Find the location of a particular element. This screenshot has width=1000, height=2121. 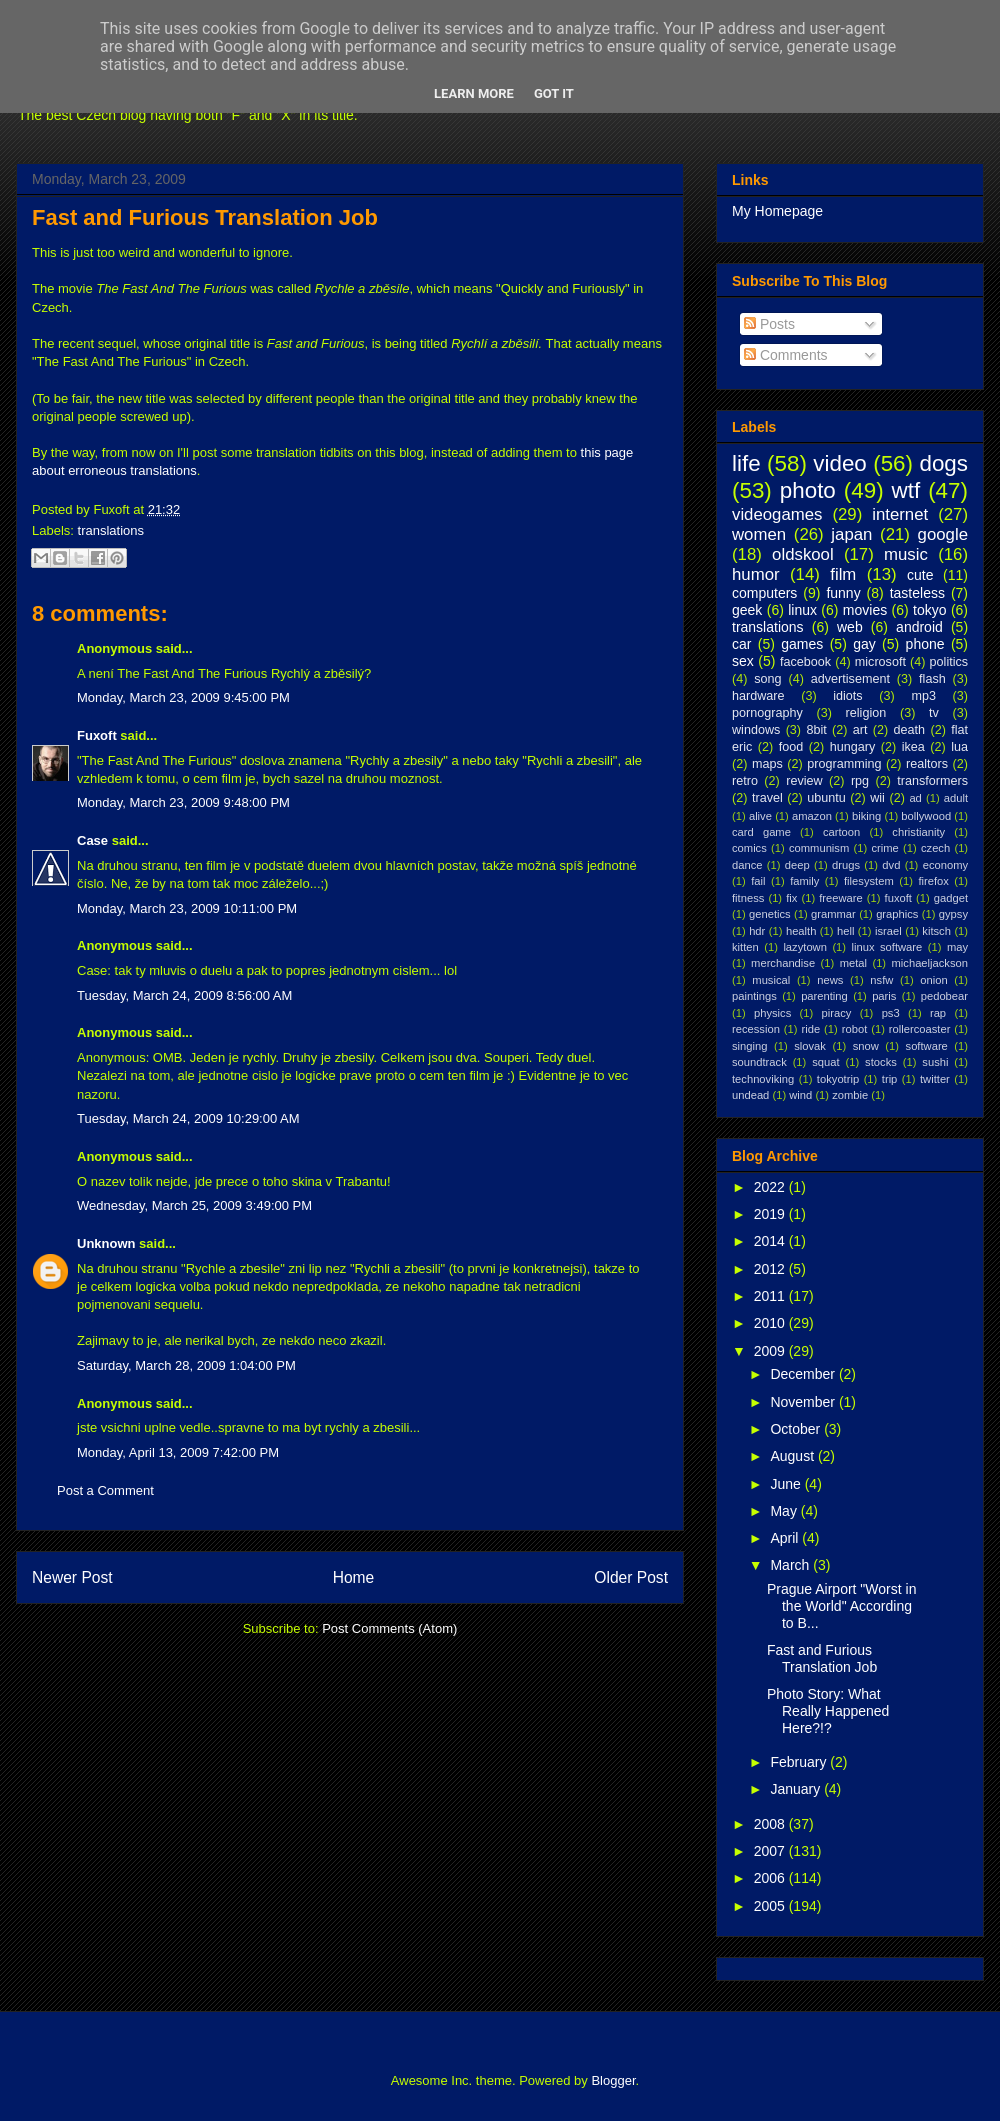

czech is located at coordinates (935, 848).